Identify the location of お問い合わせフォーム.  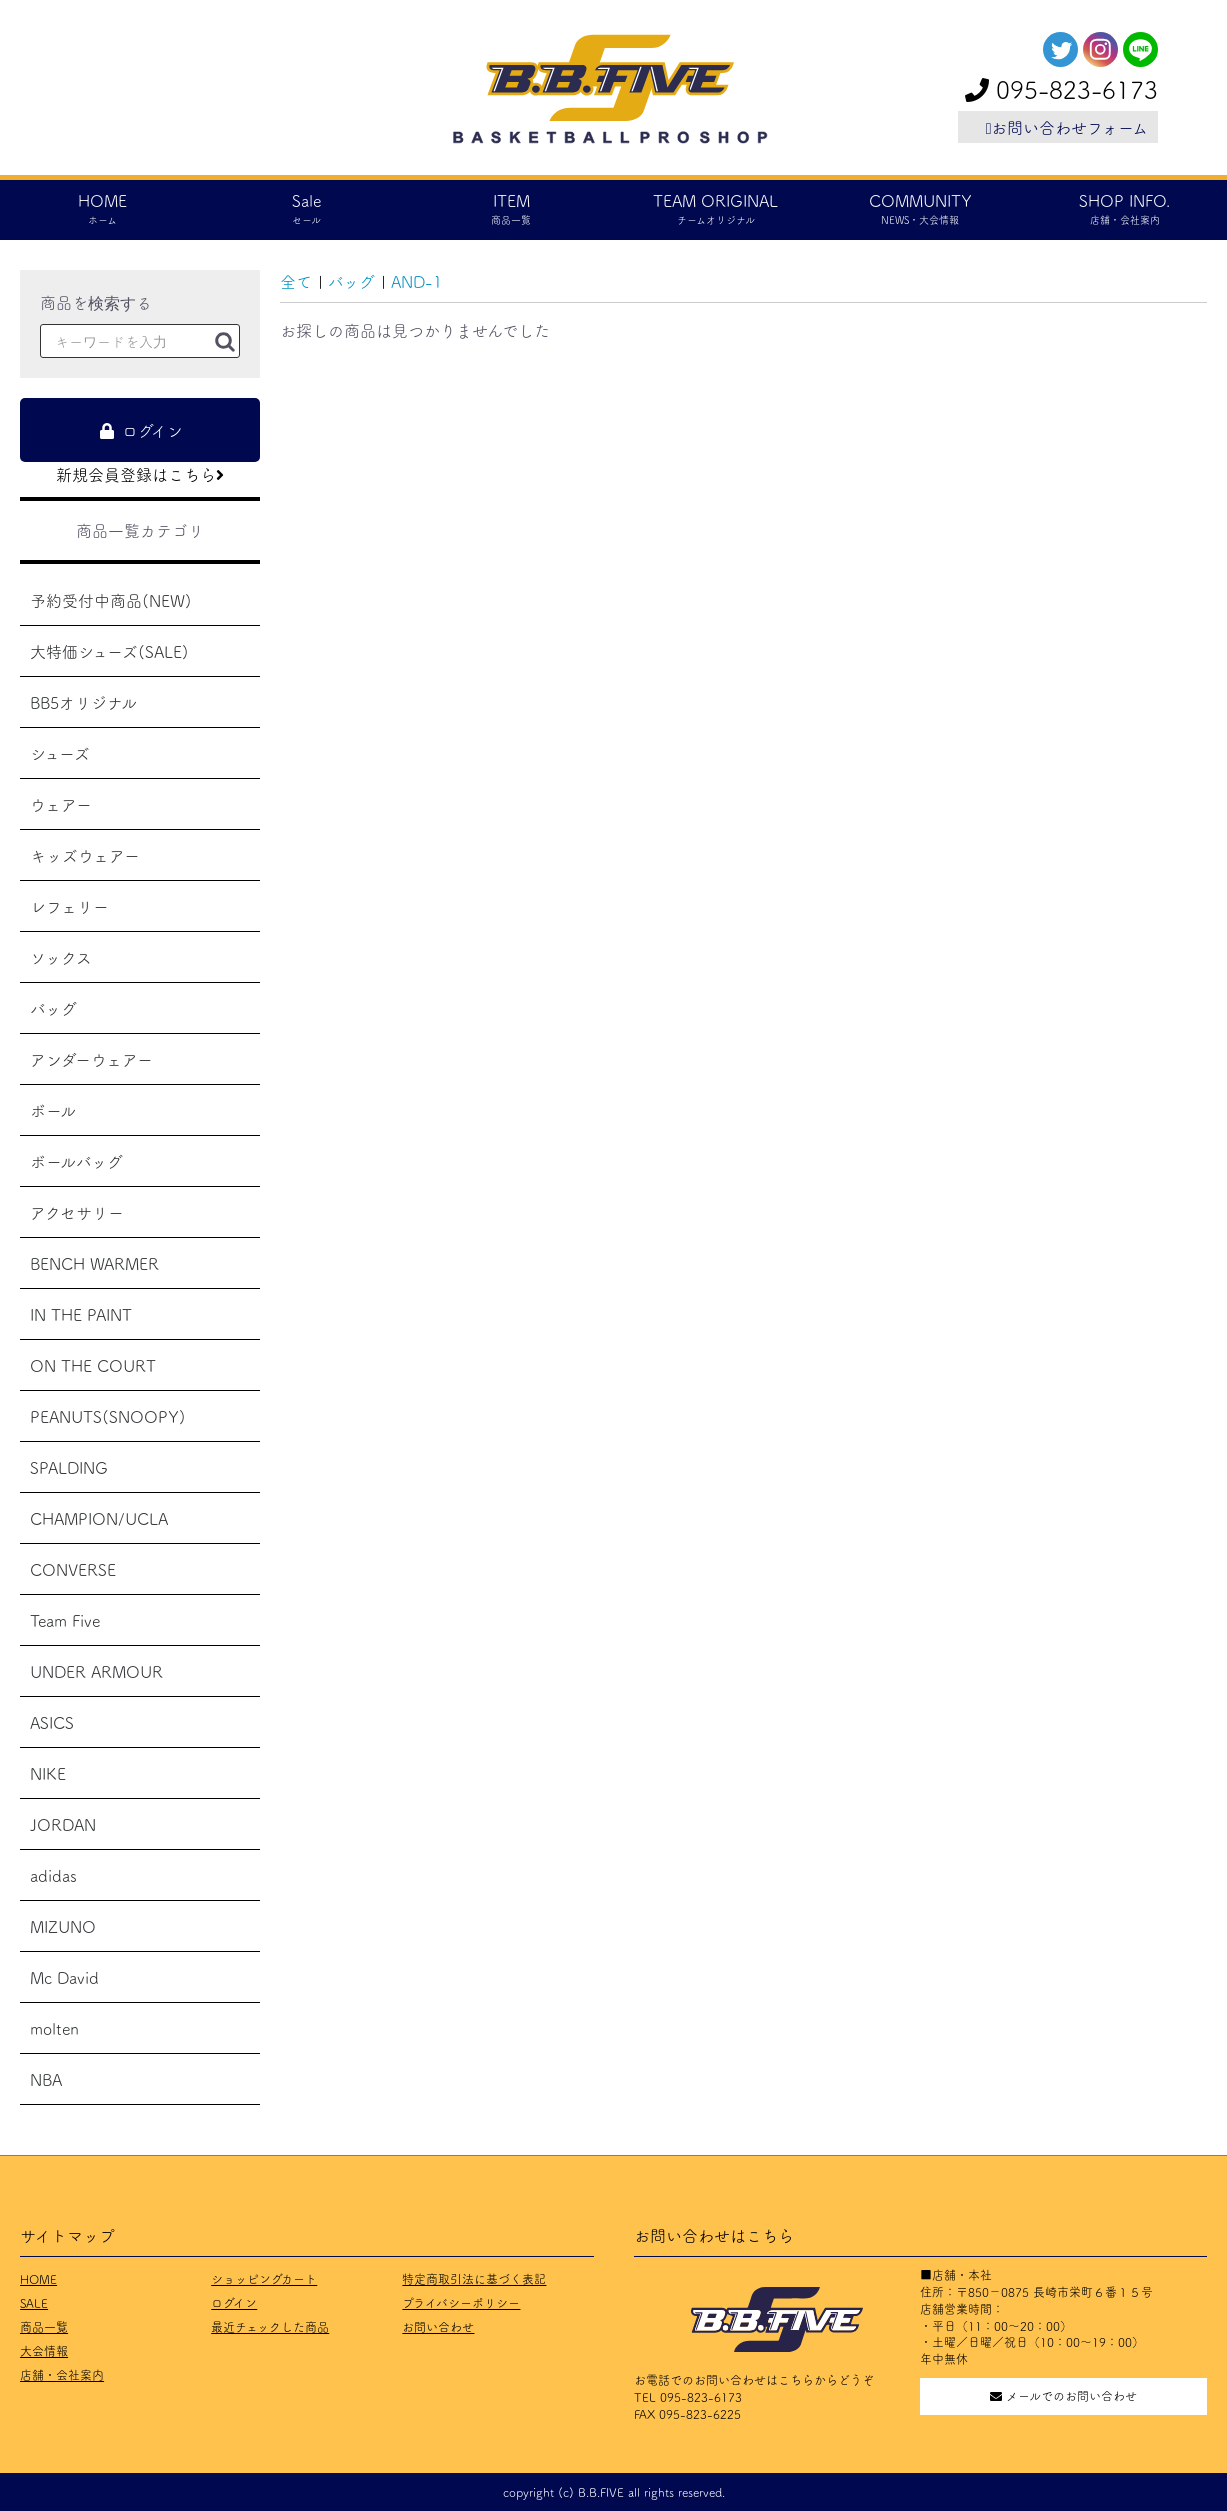
(1067, 127).